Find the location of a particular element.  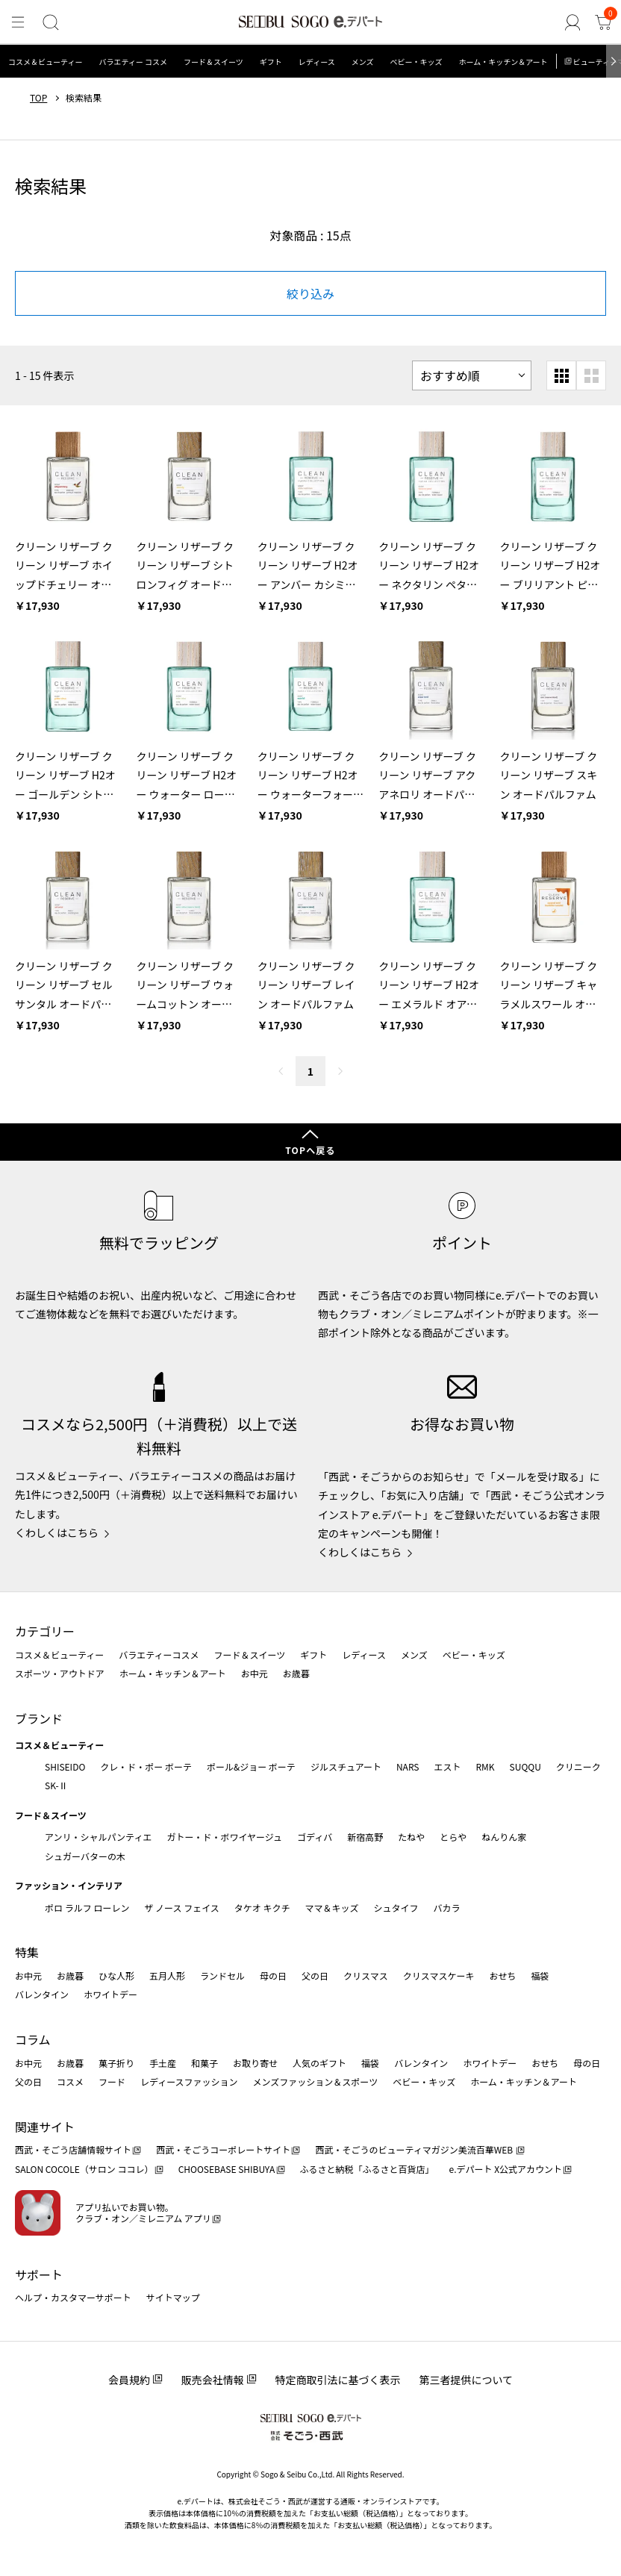

カテゴリー is located at coordinates (45, 1631).